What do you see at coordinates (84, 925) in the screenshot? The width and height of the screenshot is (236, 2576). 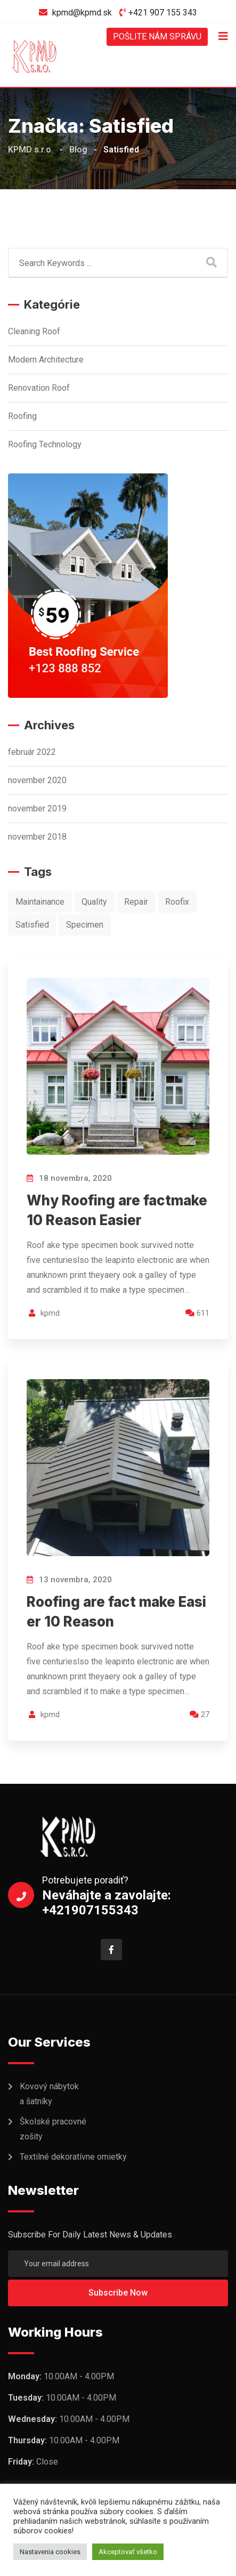 I see `Specimen [Specimen (1 položka)]` at bounding box center [84, 925].